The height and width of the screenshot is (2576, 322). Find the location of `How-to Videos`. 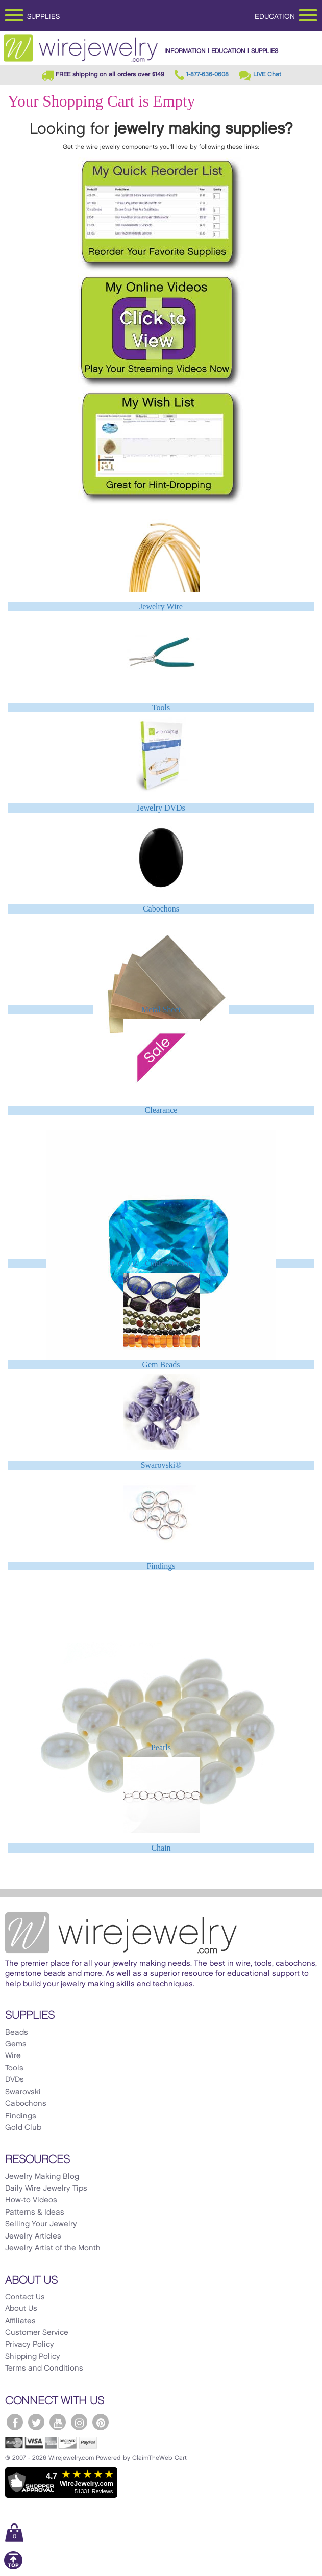

How-to Videos is located at coordinates (31, 2200).